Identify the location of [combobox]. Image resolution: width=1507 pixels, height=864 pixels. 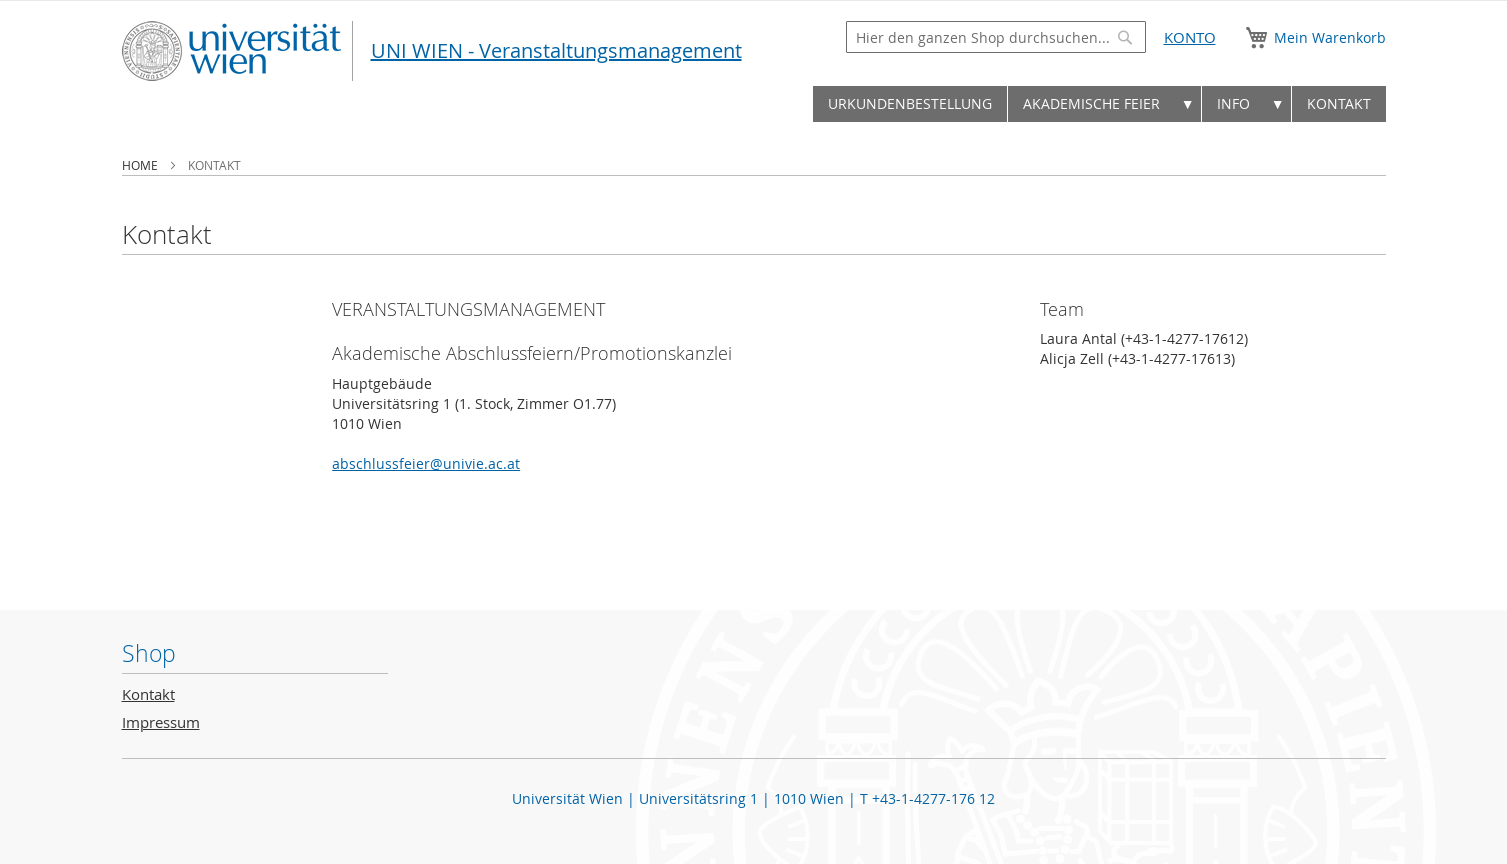
(996, 37).